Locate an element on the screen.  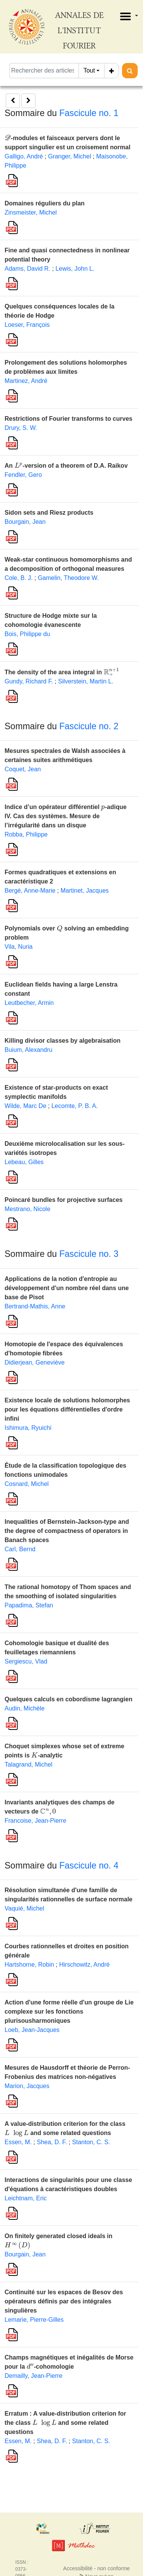
Bois, Philippe du is located at coordinates (27, 634).